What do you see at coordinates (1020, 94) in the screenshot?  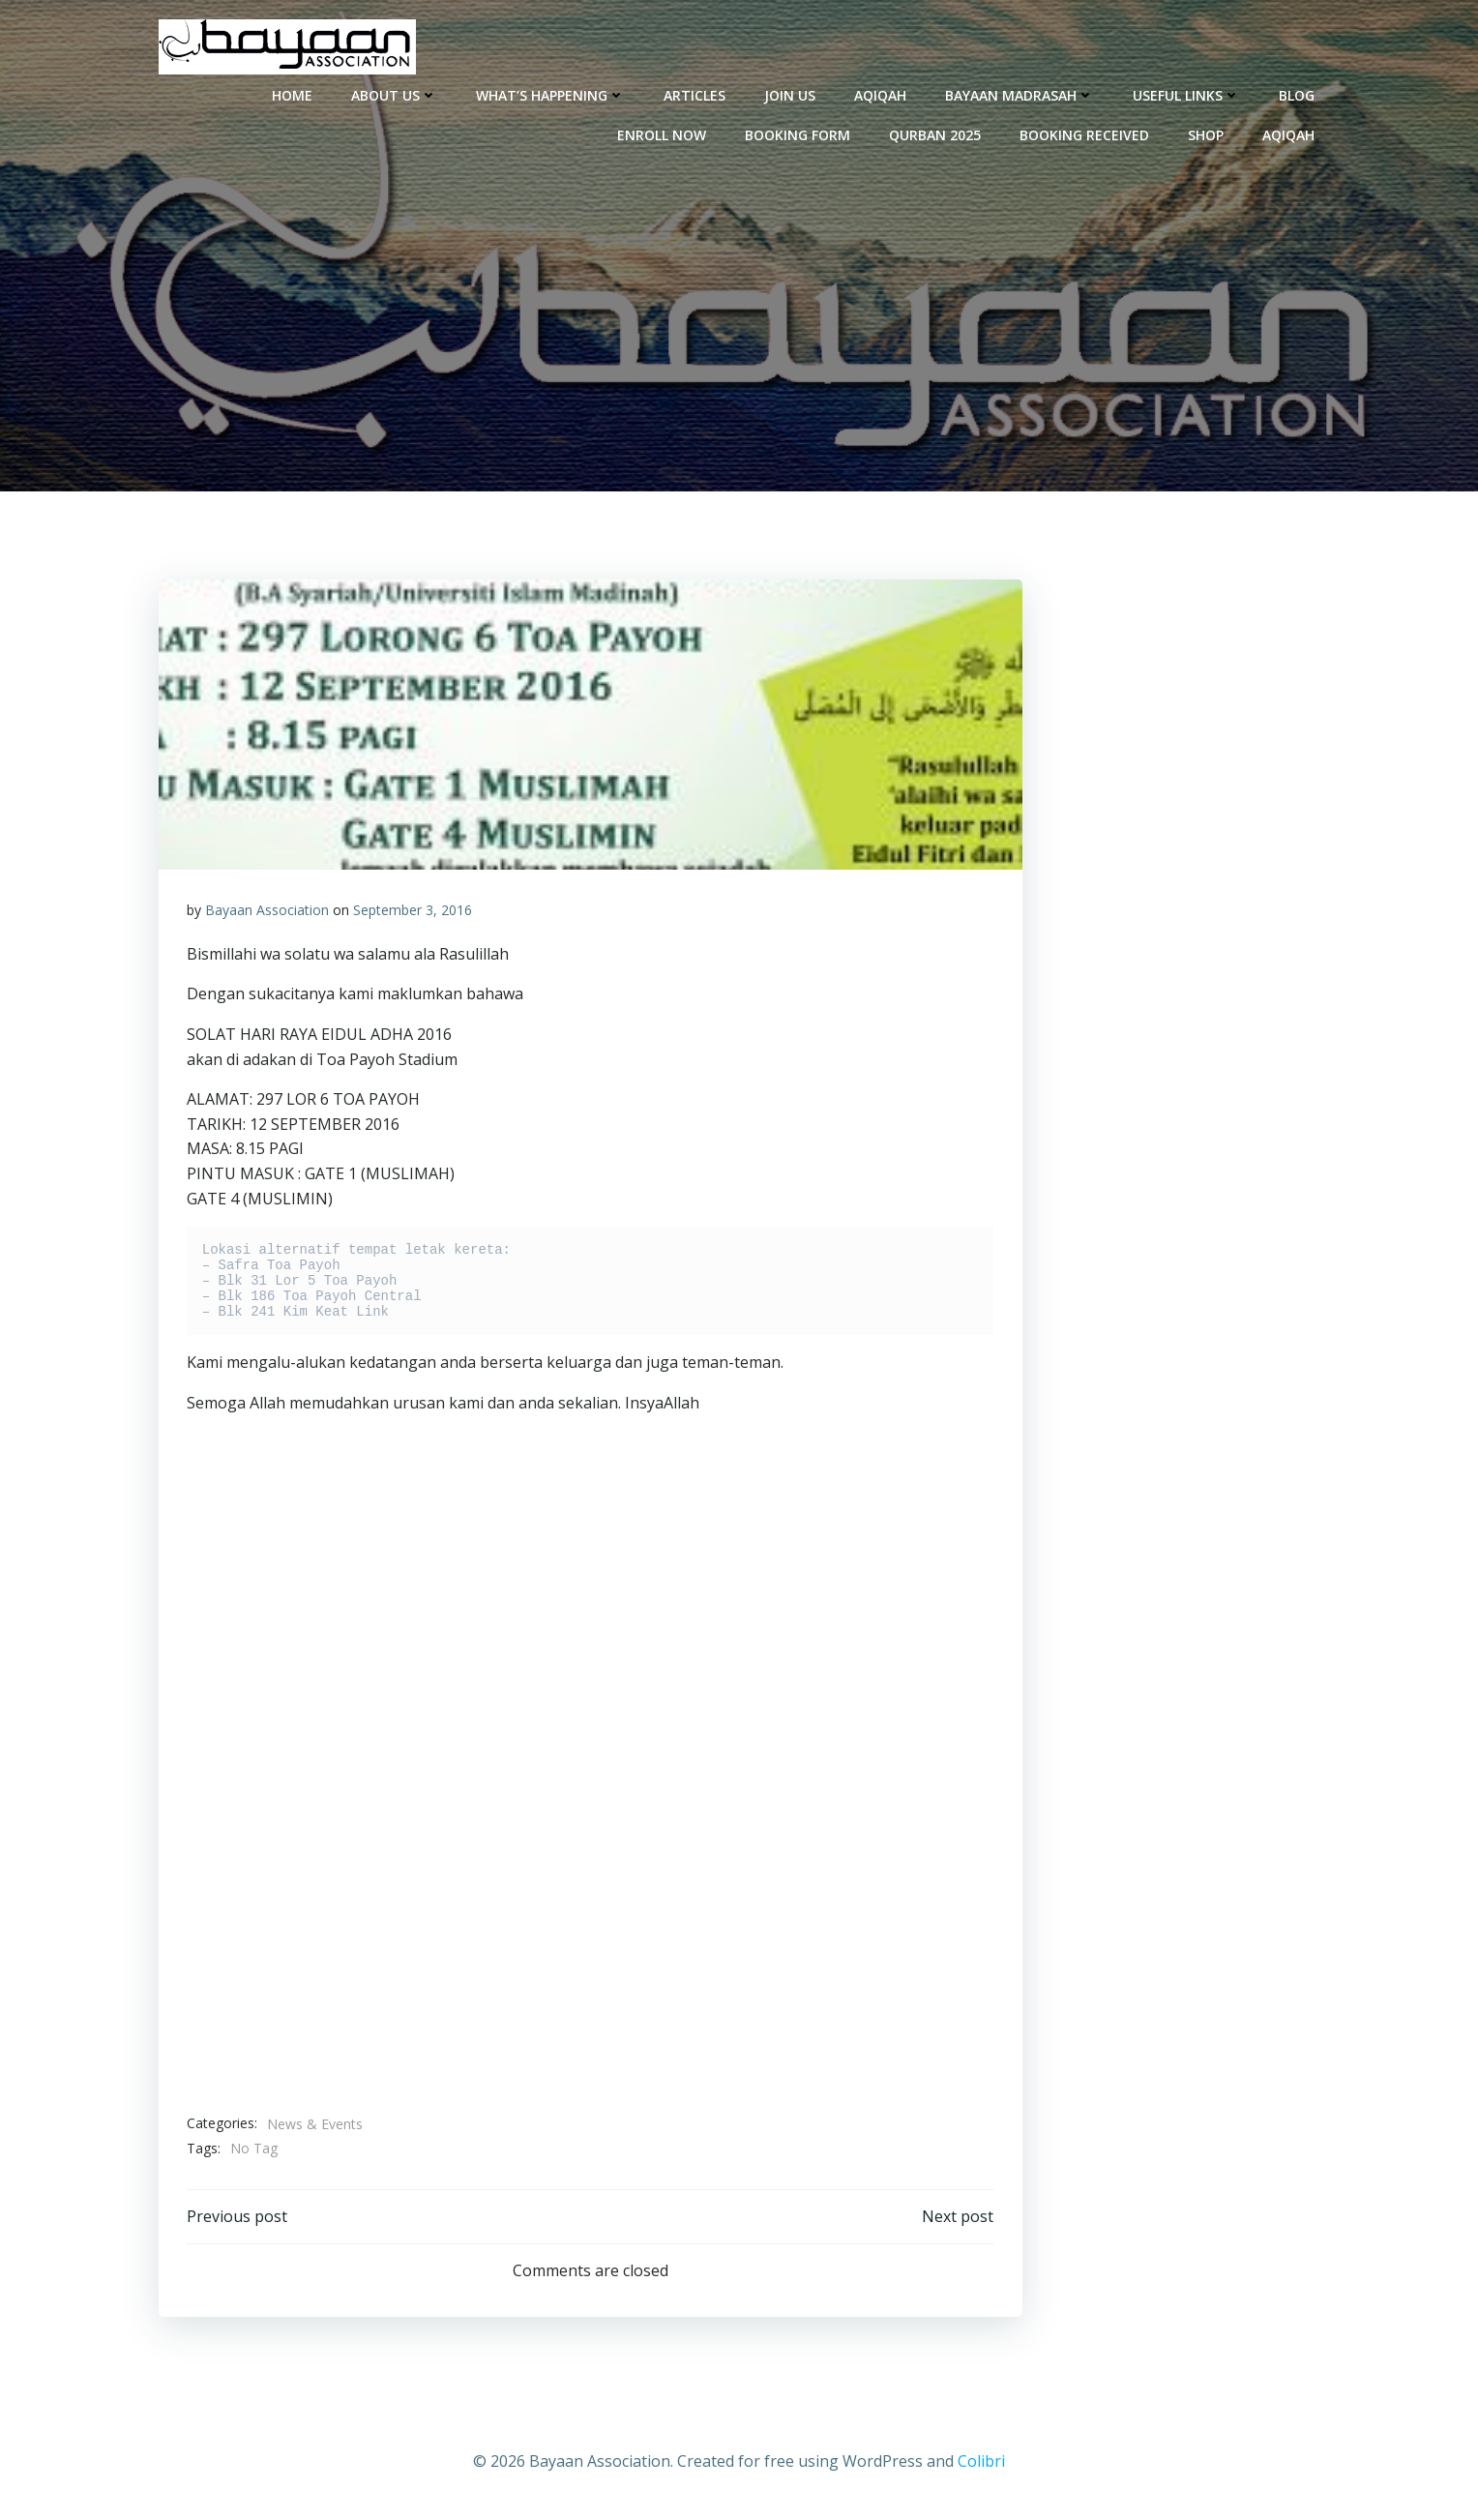 I see `Bayaan Madrasah` at bounding box center [1020, 94].